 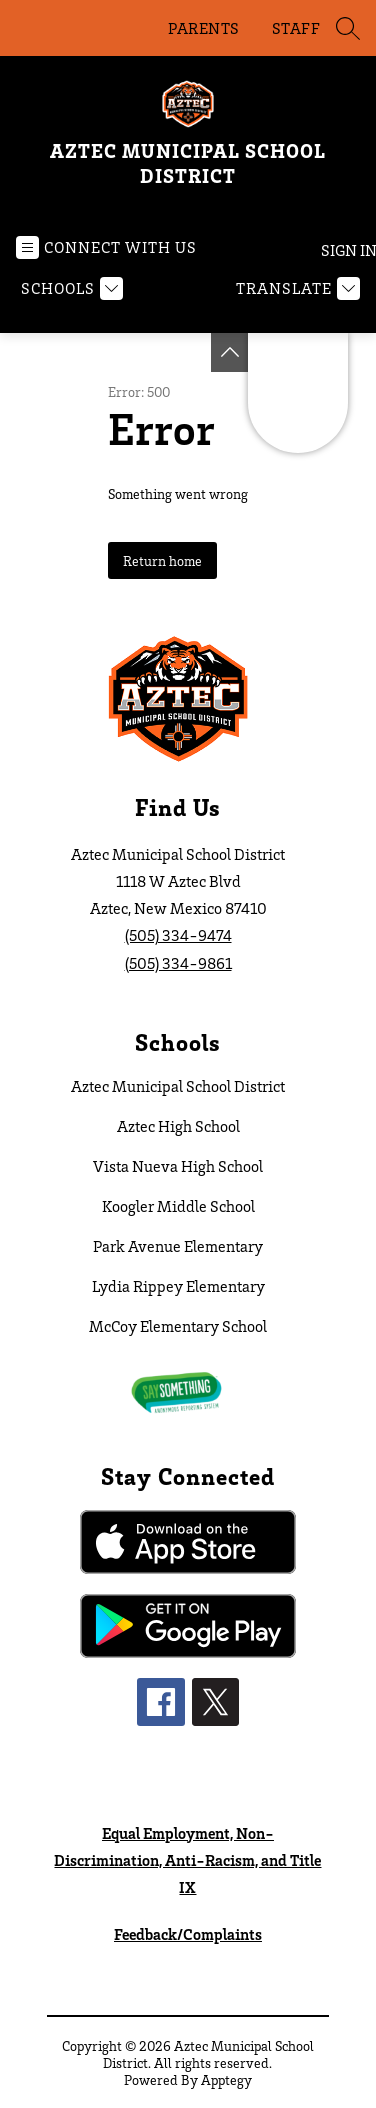 I want to click on Apptegy, so click(x=226, y=2079).